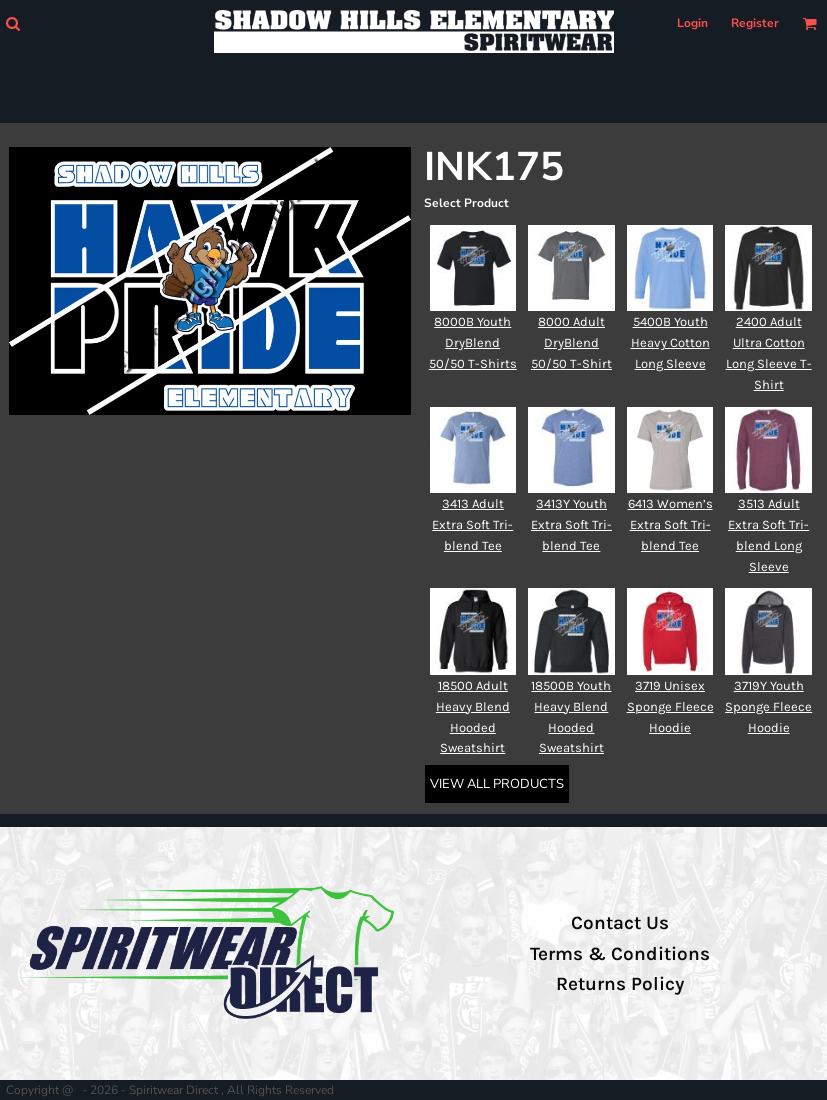 Image resolution: width=827 pixels, height=1100 pixels. Describe the element at coordinates (620, 984) in the screenshot. I see `Returns Policy` at that location.